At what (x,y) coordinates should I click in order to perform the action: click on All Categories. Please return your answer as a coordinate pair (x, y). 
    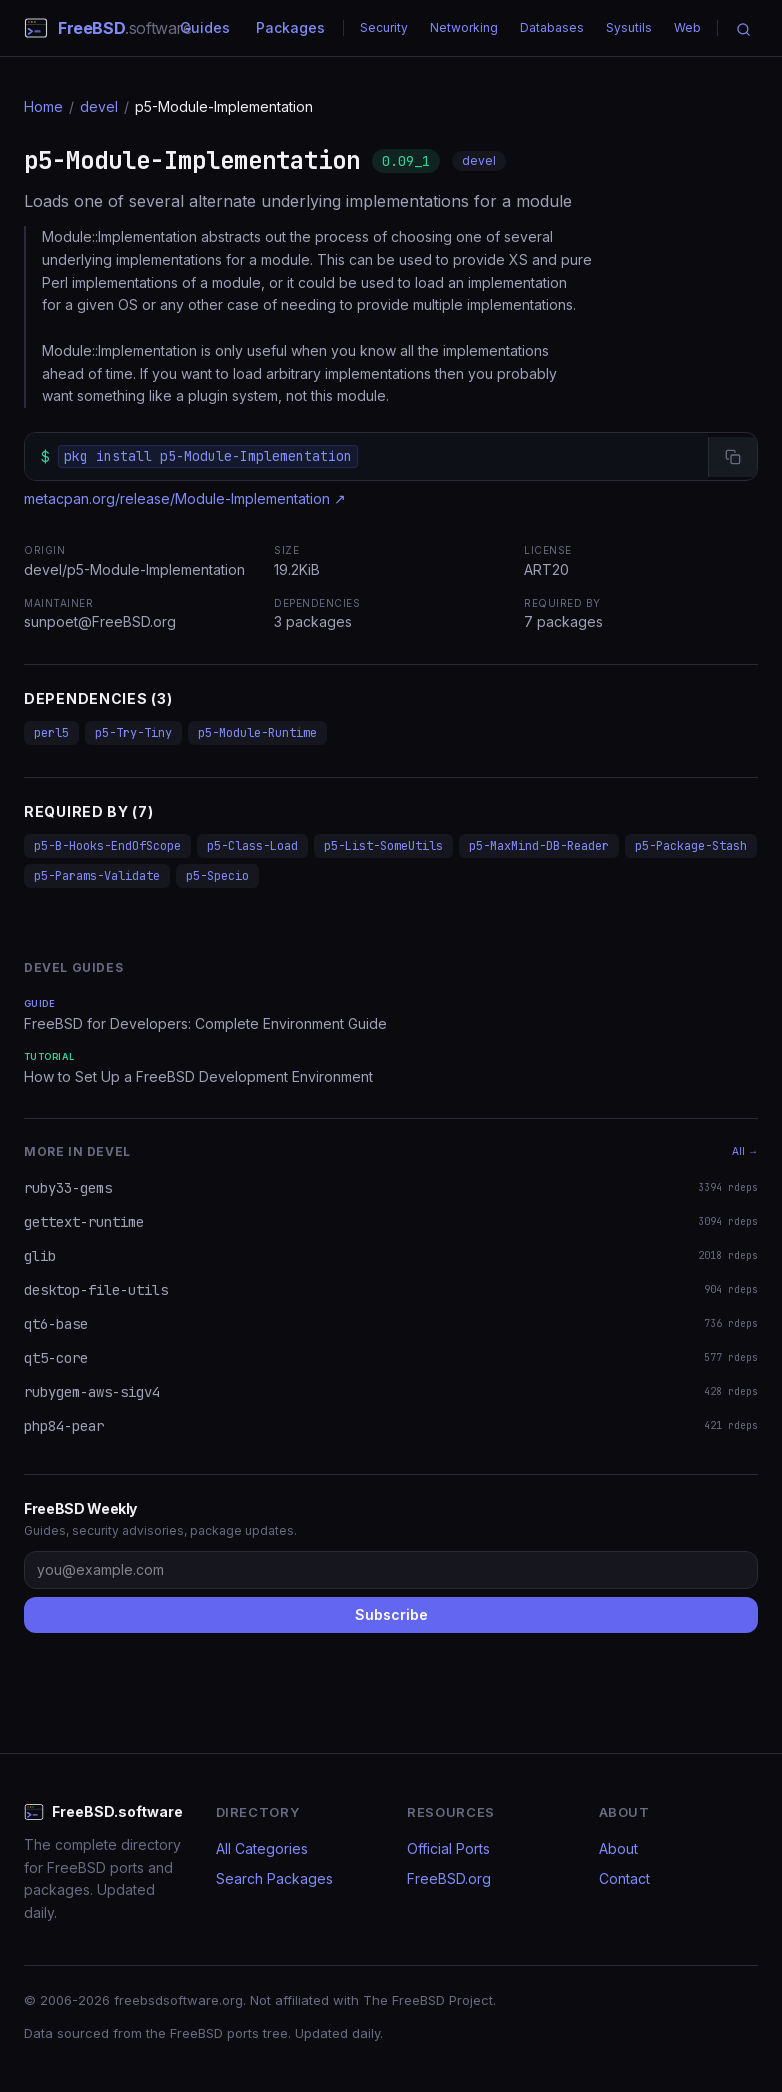
    Looking at the image, I should click on (262, 1848).